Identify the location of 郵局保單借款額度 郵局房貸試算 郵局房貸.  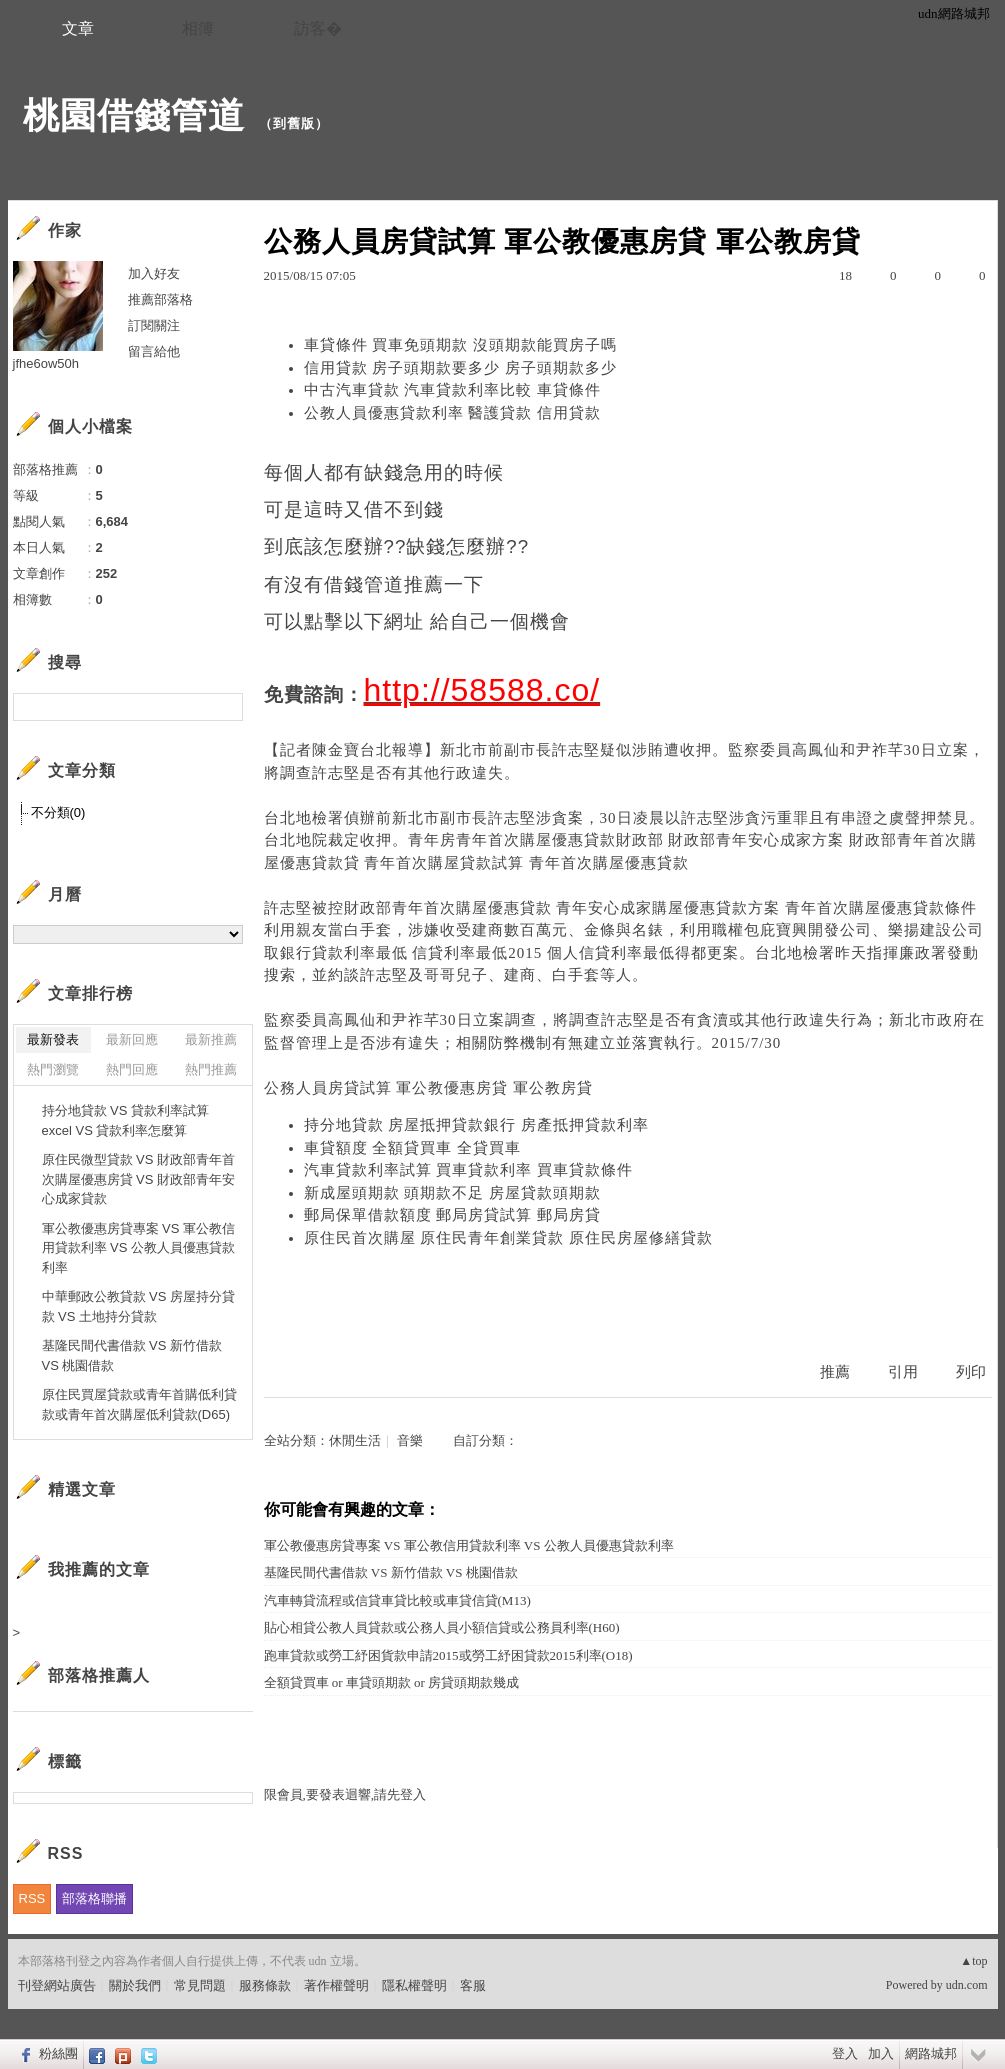
(453, 1215).